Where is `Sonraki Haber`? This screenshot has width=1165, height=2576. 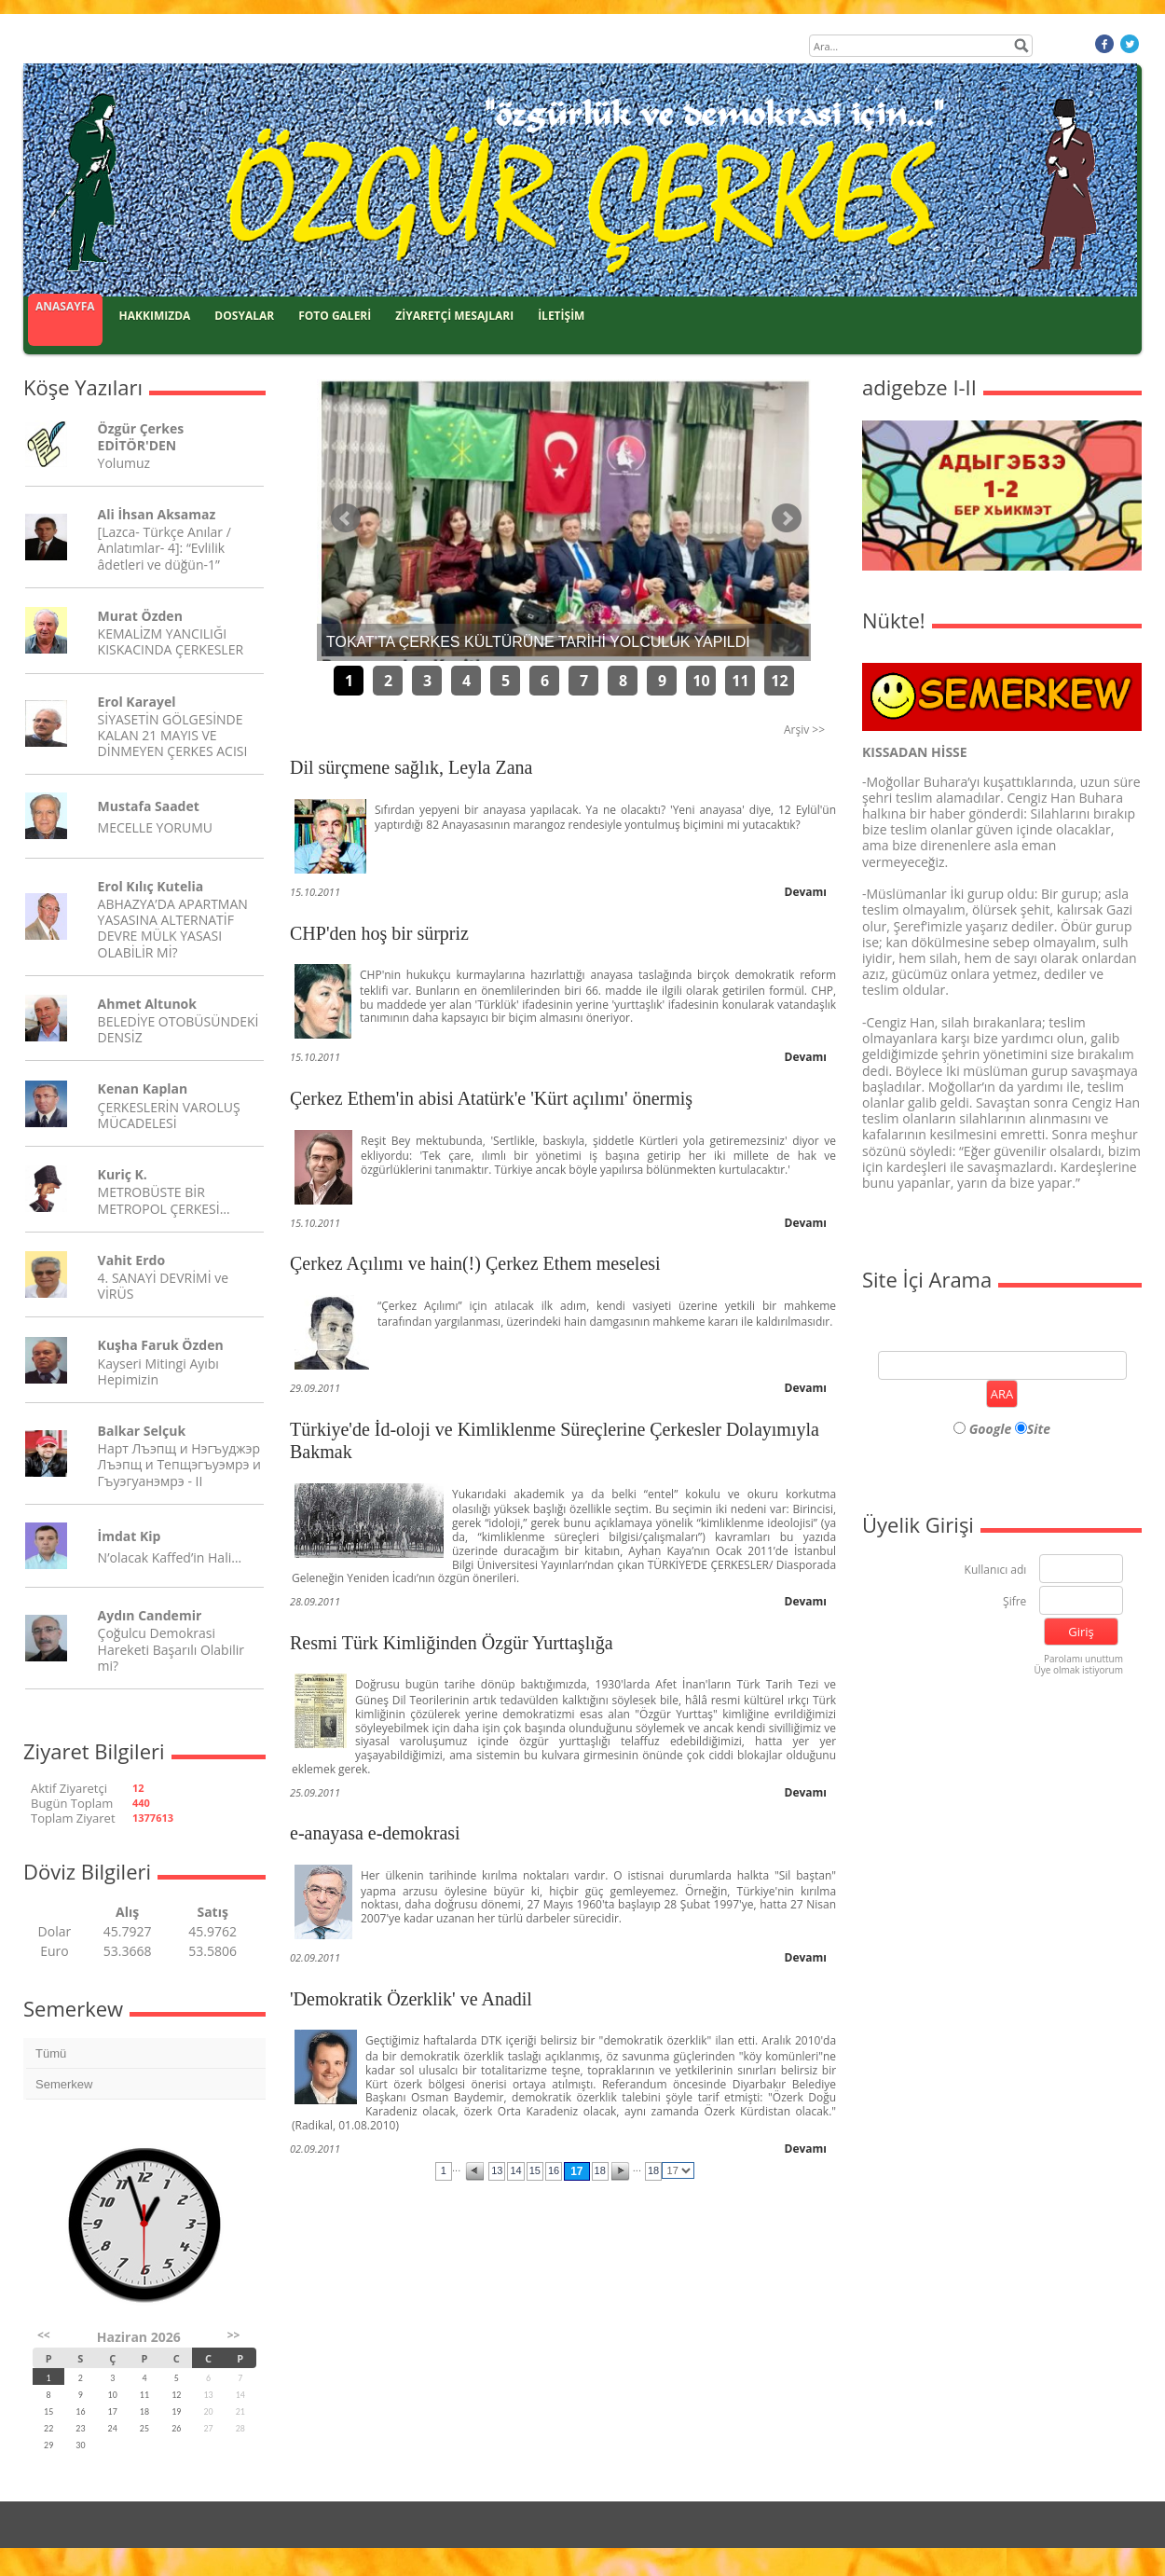
Sonraki Haber is located at coordinates (787, 518).